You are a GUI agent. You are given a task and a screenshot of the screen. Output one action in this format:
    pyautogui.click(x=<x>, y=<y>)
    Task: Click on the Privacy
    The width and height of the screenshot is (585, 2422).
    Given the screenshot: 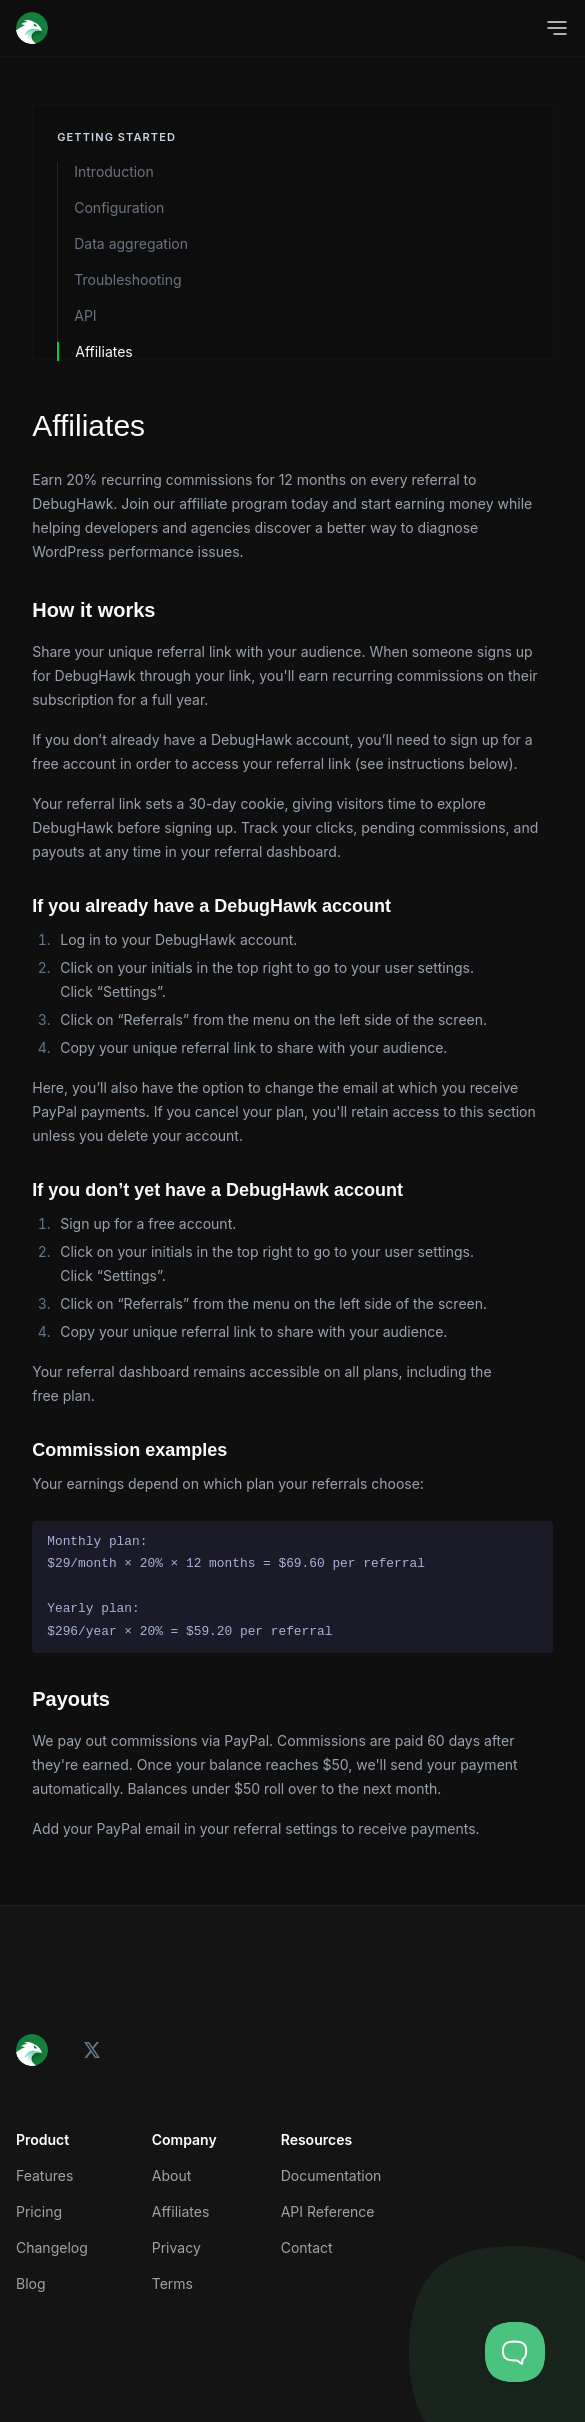 What is the action you would take?
    pyautogui.click(x=176, y=2247)
    